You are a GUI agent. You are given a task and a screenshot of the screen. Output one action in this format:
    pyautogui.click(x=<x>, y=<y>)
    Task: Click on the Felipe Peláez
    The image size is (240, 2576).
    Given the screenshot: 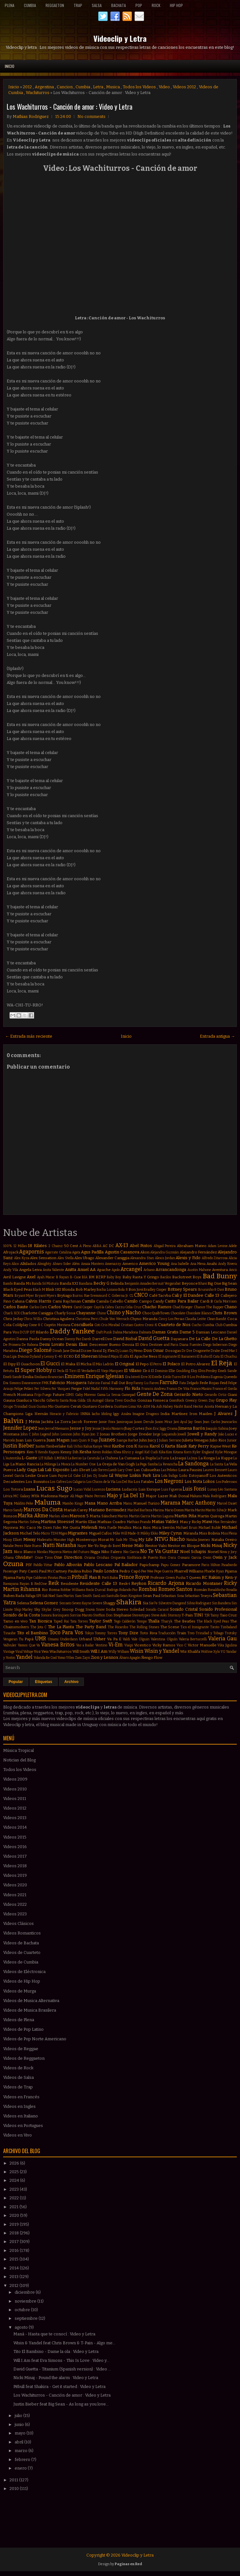 What is the action you would take?
    pyautogui.click(x=23, y=1389)
    